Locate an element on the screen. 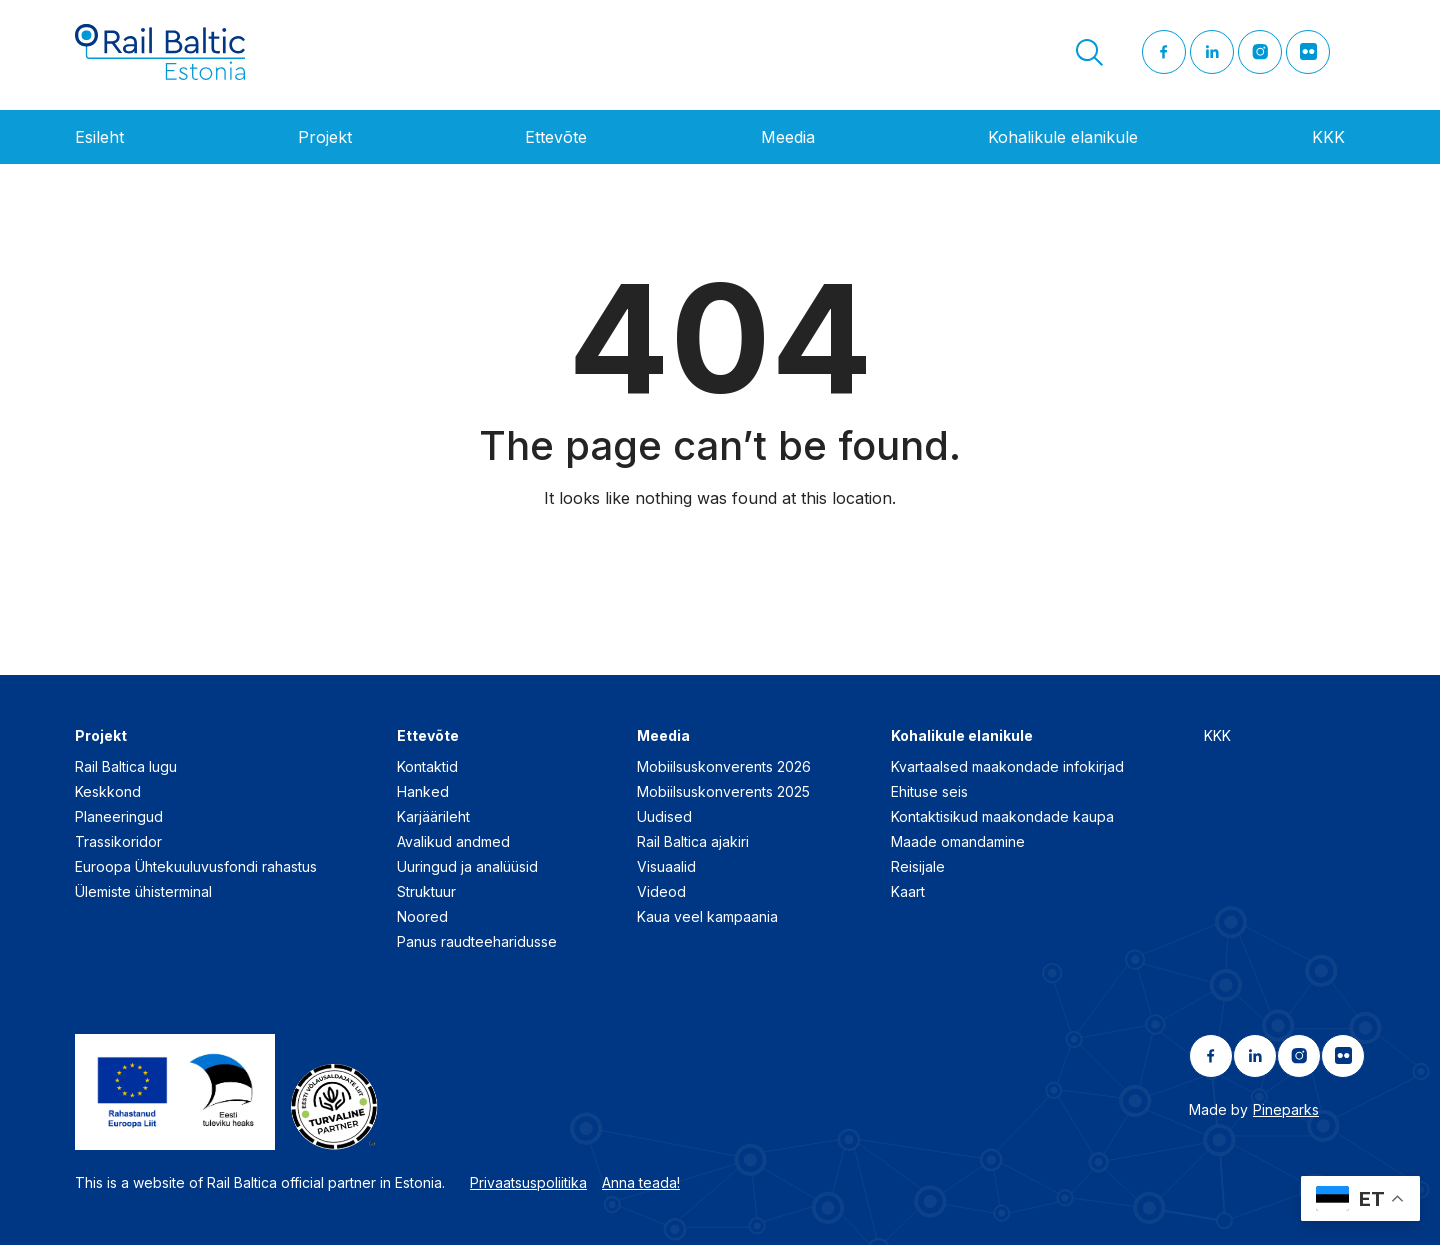 Image resolution: width=1440 pixels, height=1247 pixels. Kontaktisikud maakondade kaupa is located at coordinates (1002, 817).